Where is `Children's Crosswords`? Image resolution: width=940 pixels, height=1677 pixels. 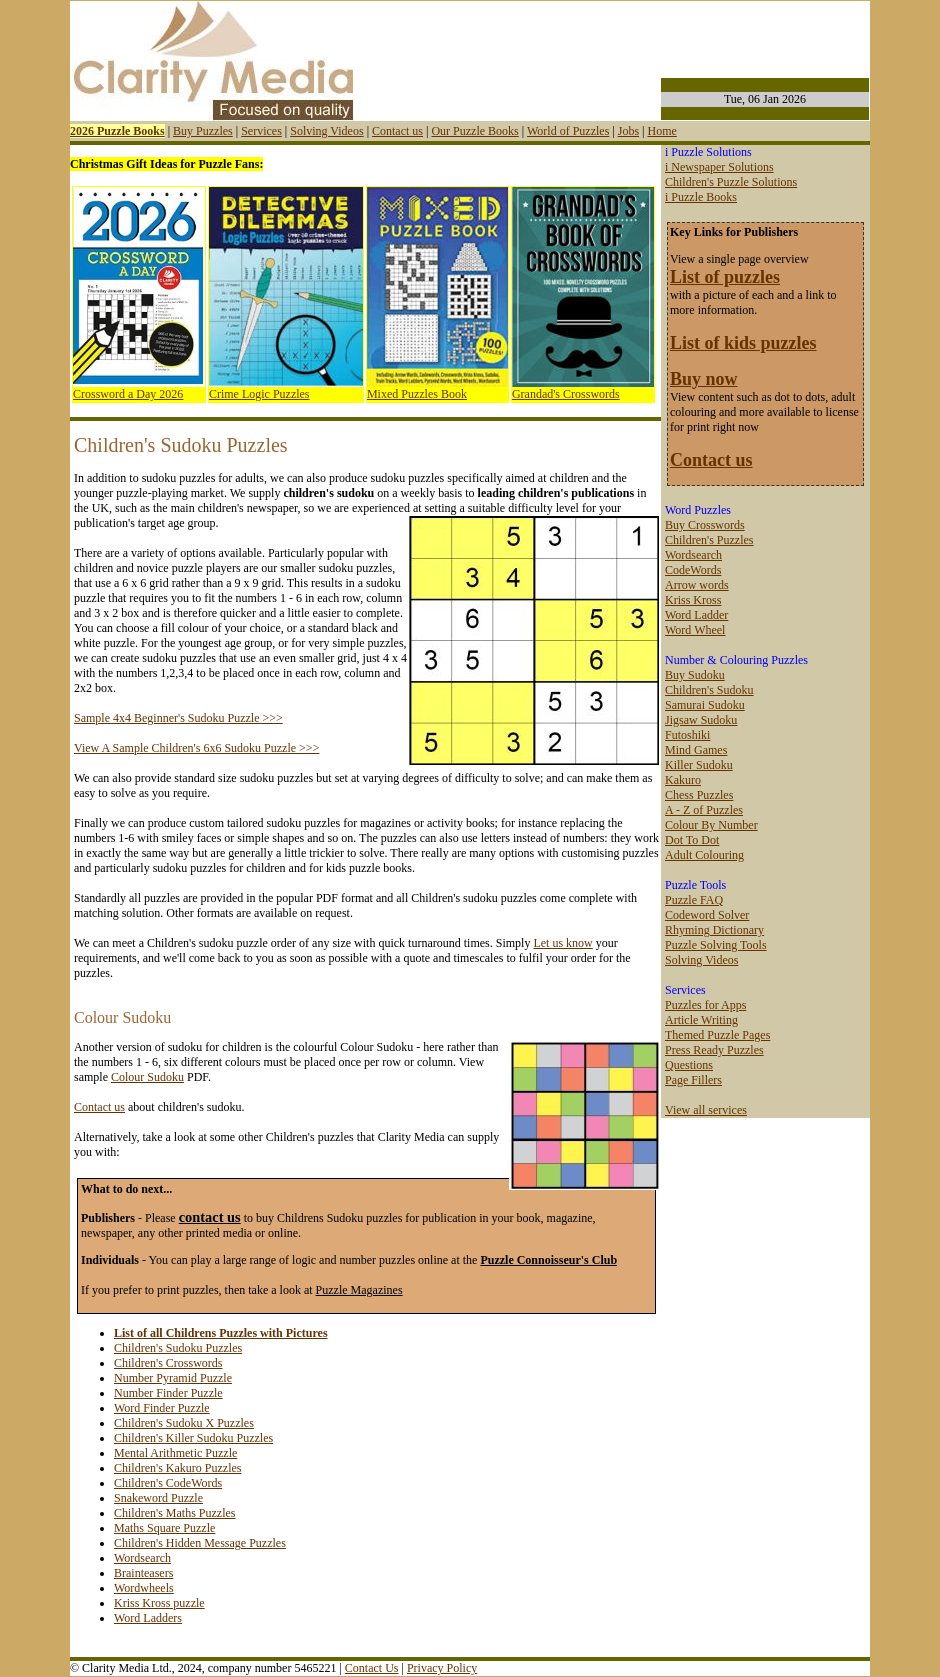
Children's Crosswords is located at coordinates (168, 1363).